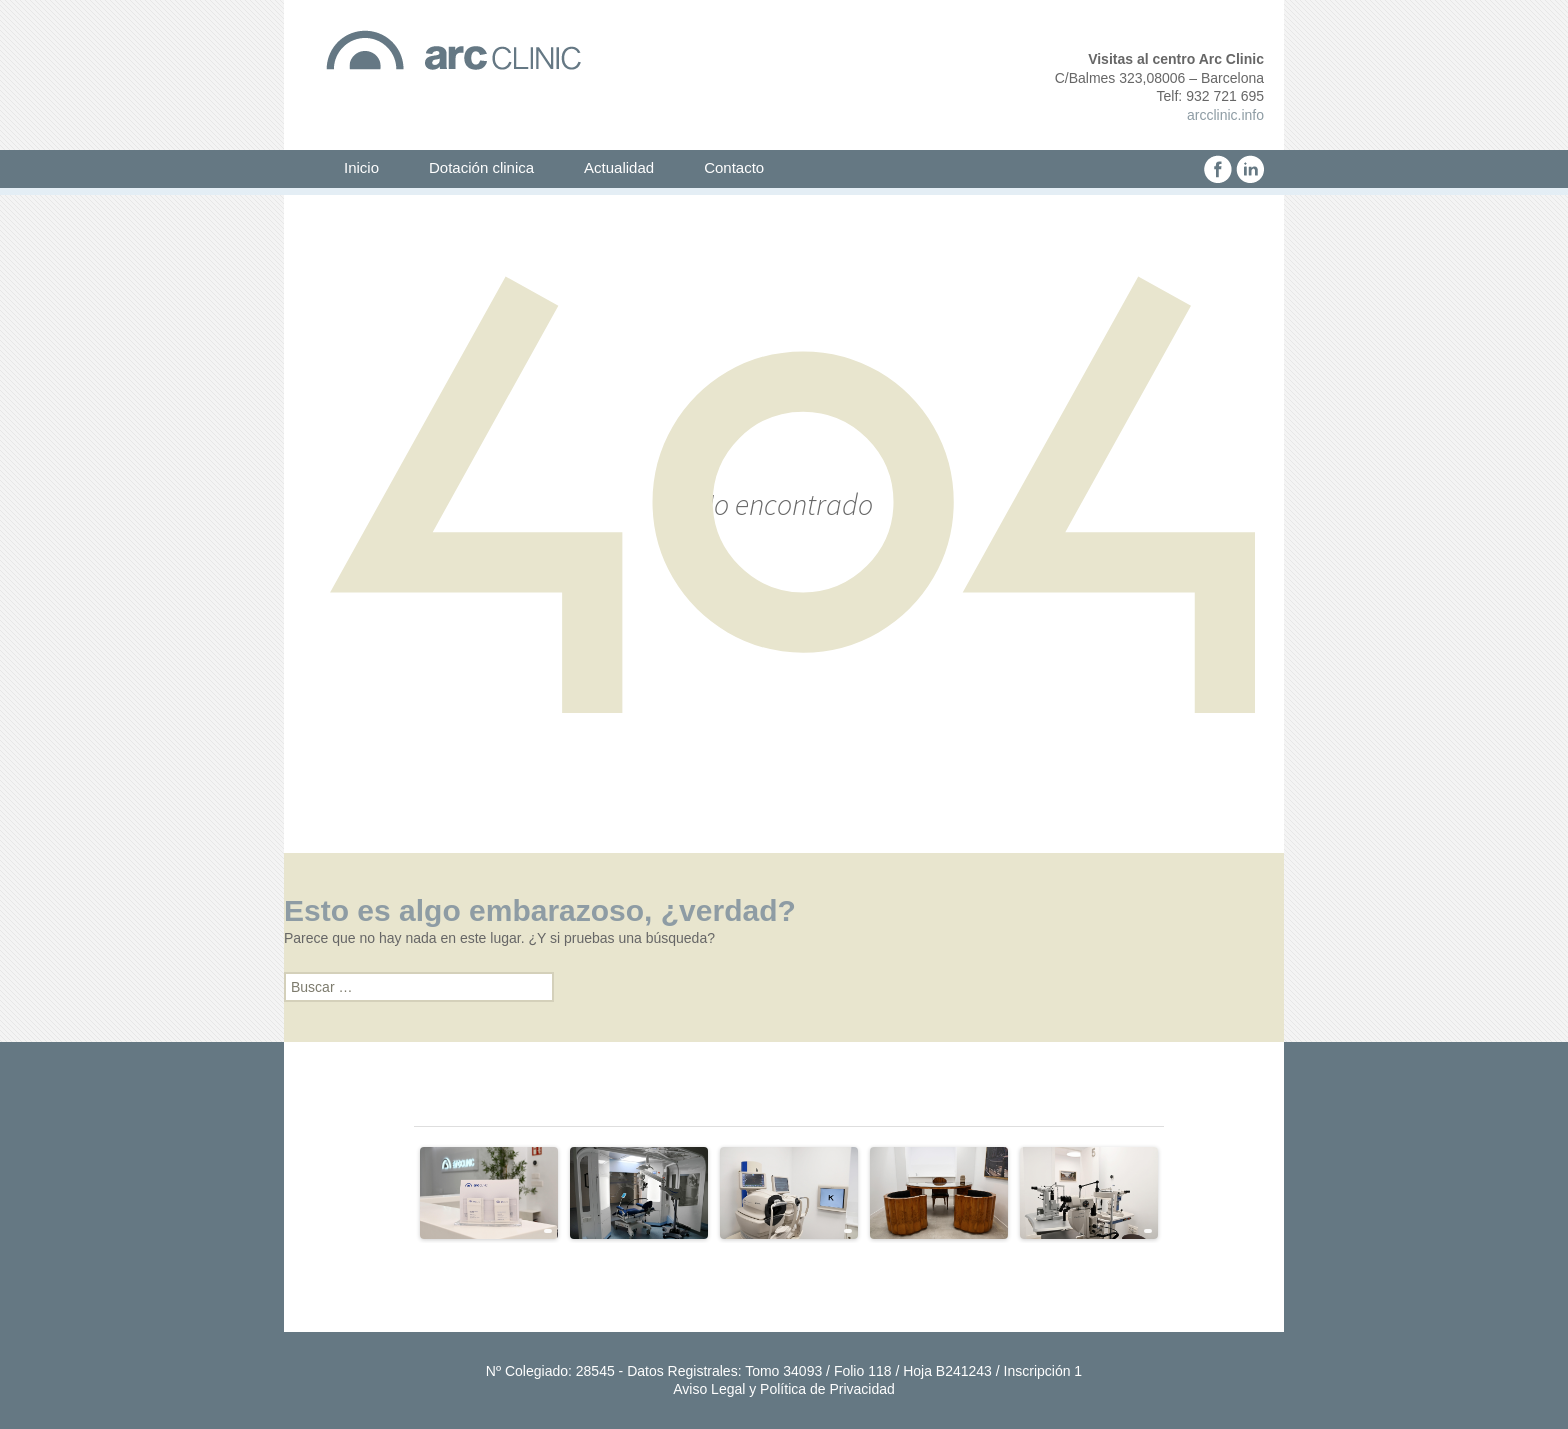 This screenshot has width=1568, height=1429. Describe the element at coordinates (619, 167) in the screenshot. I see `Actualidad` at that location.